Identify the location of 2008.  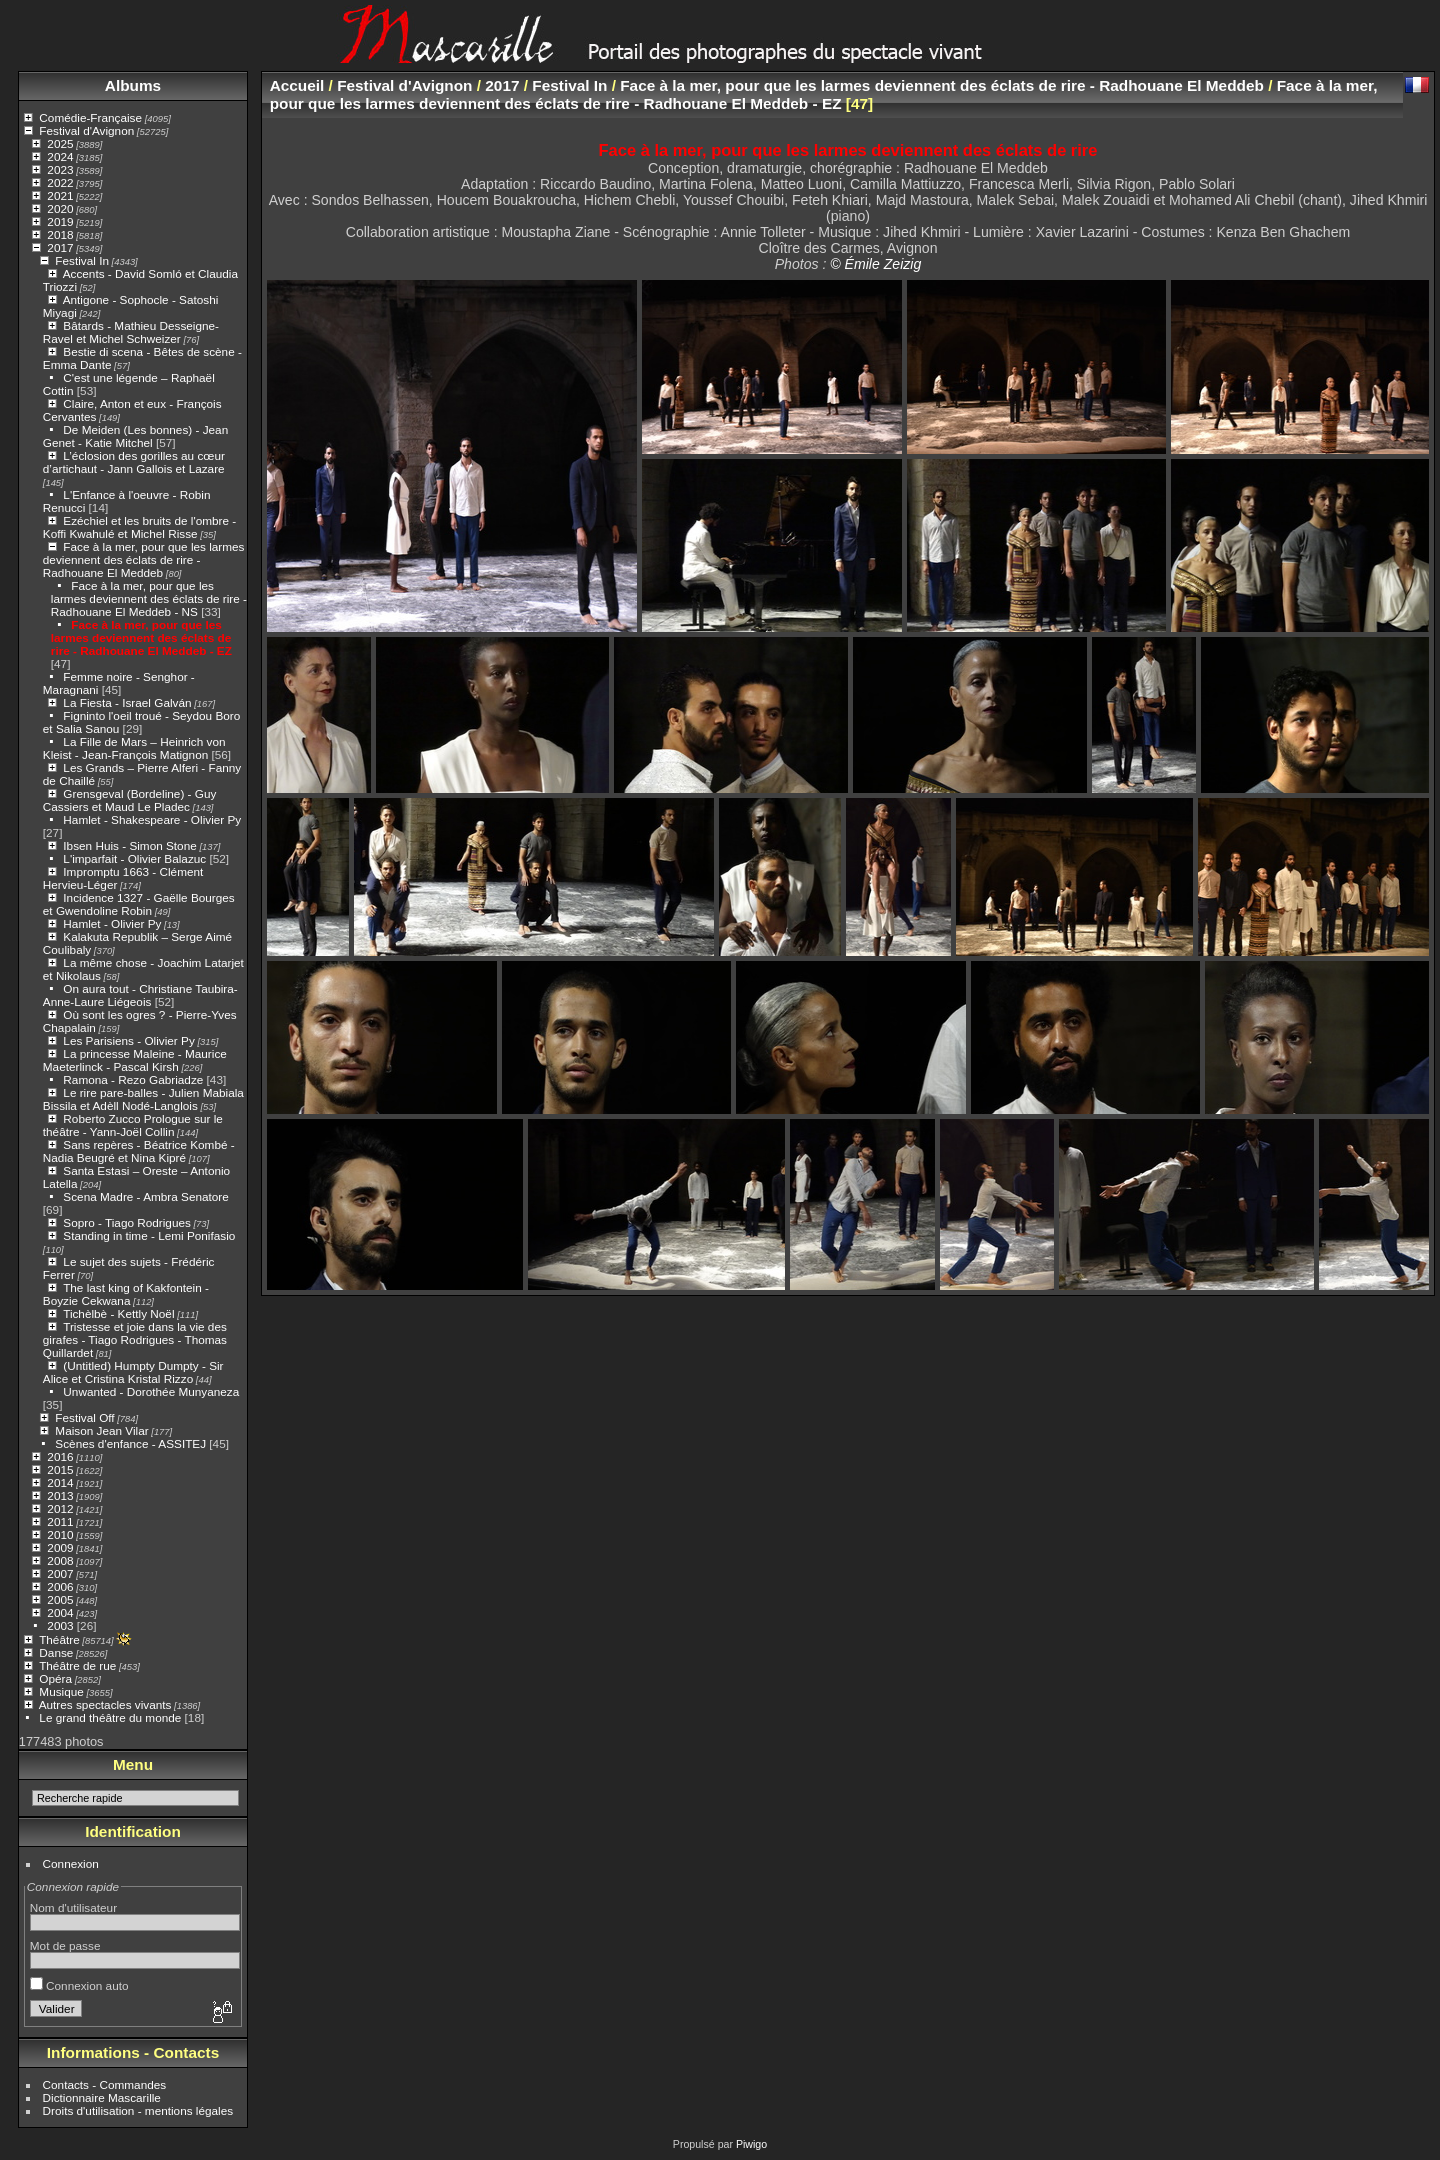
(60, 1560).